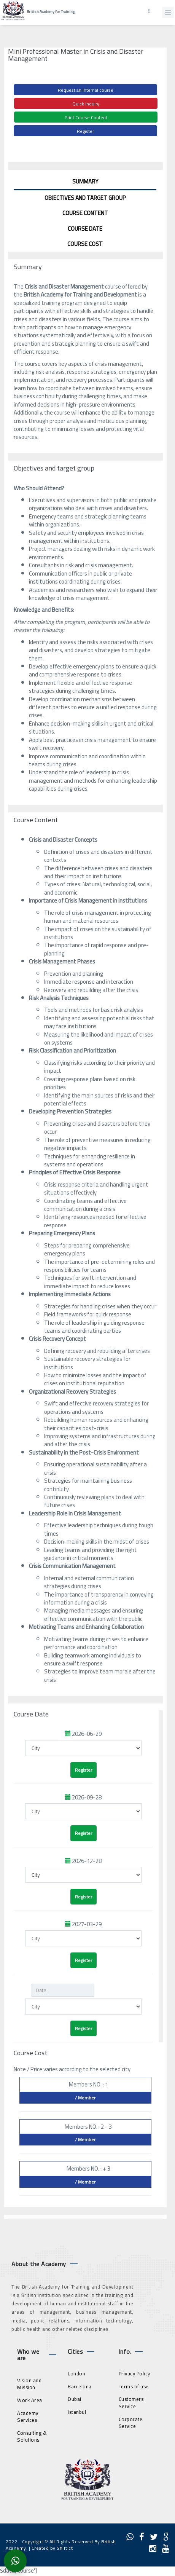 The image size is (175, 2576). I want to click on Privacy Policy, so click(134, 2373).